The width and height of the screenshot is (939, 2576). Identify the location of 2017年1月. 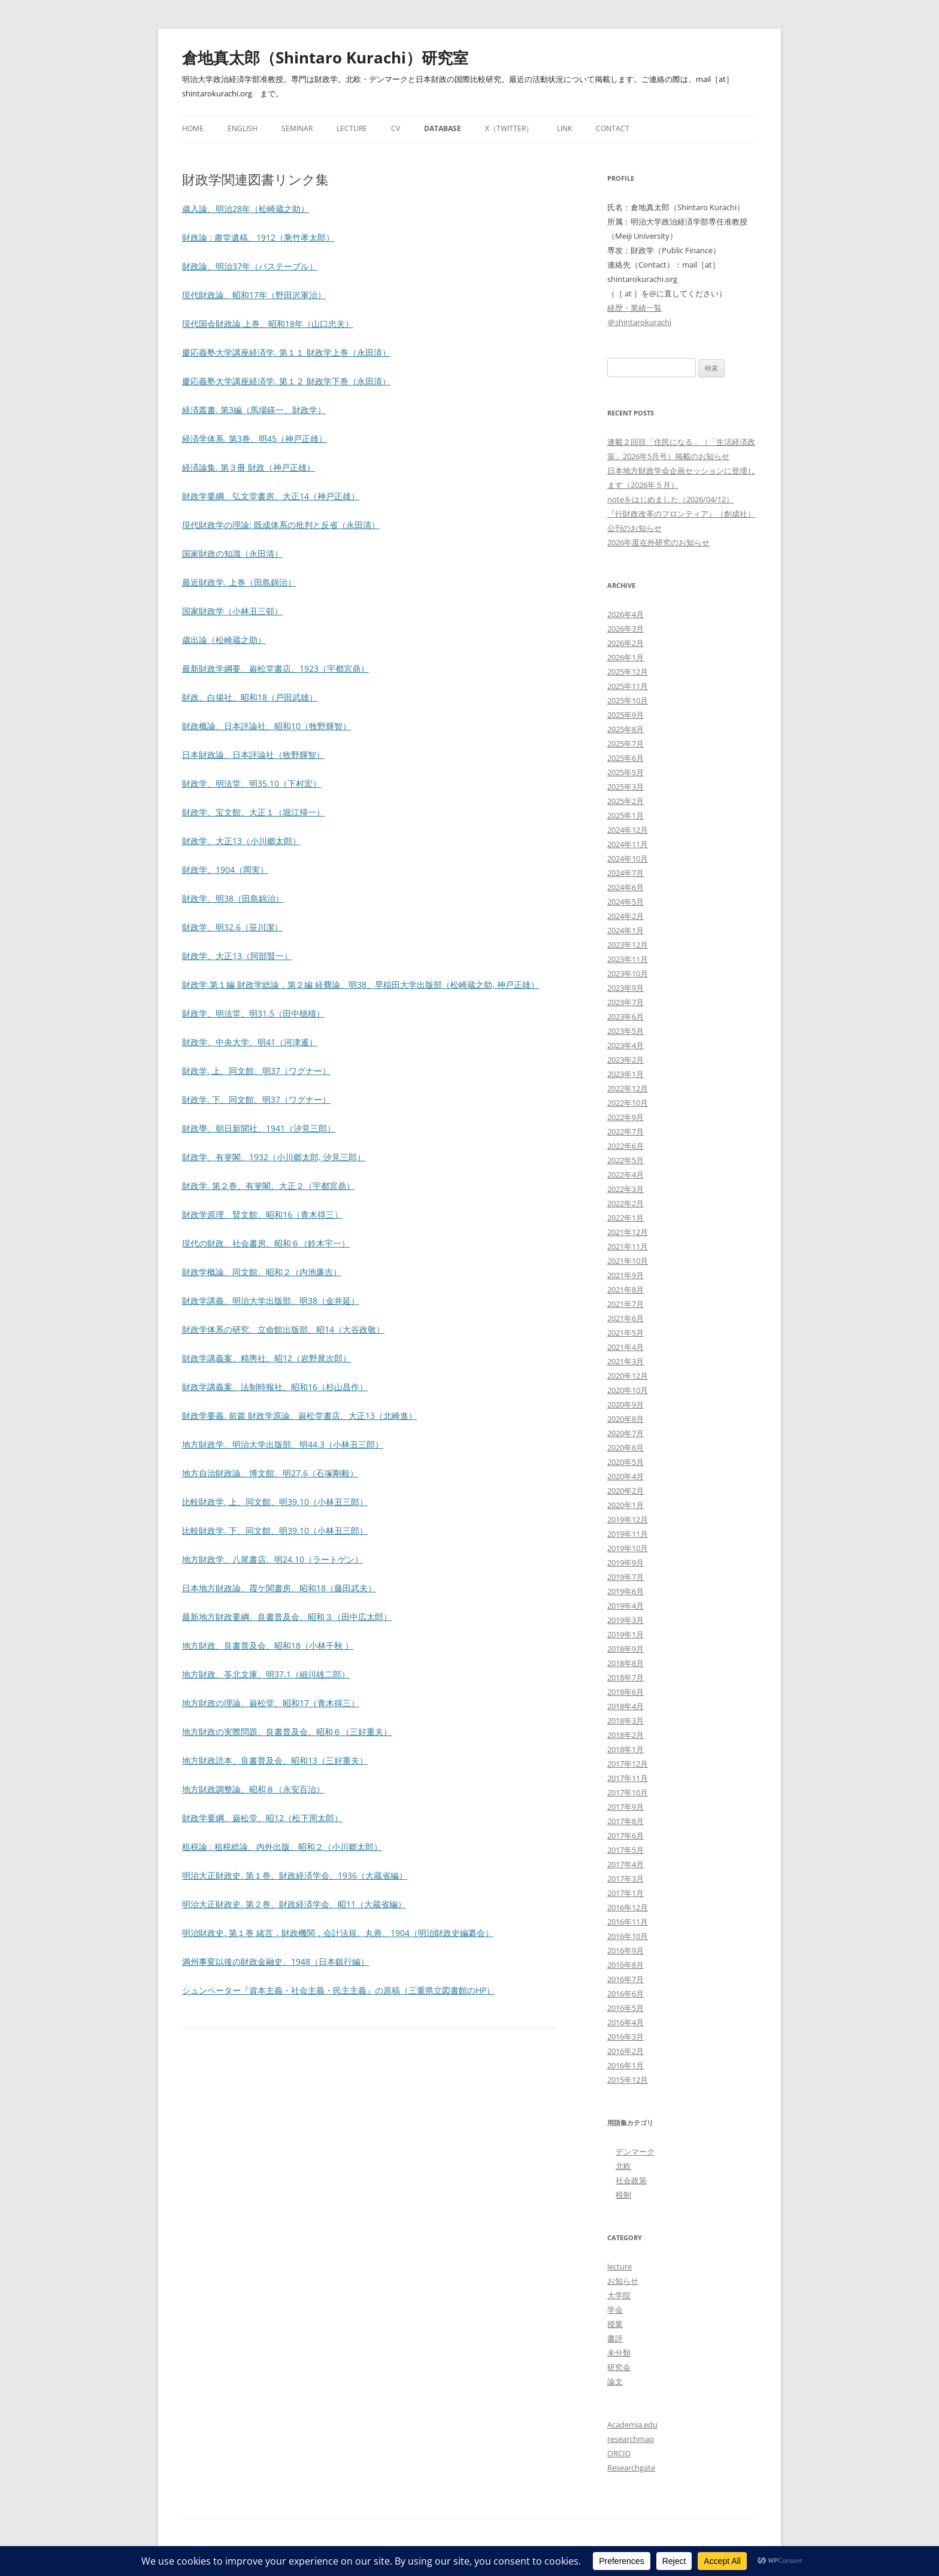
(625, 1893).